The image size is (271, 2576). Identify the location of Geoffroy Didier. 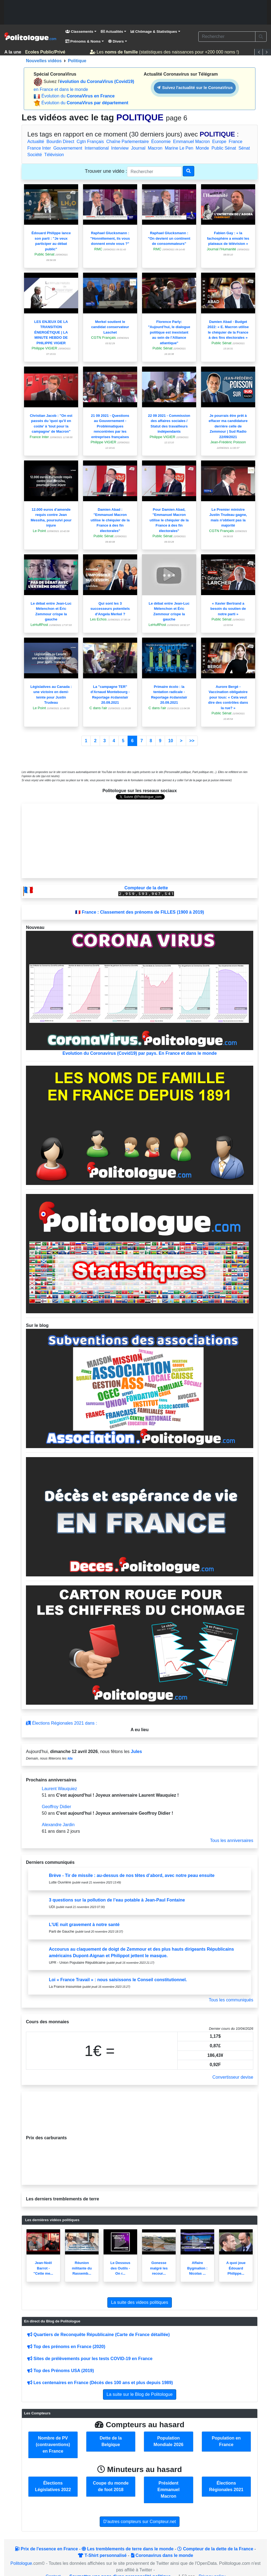
(56, 1806).